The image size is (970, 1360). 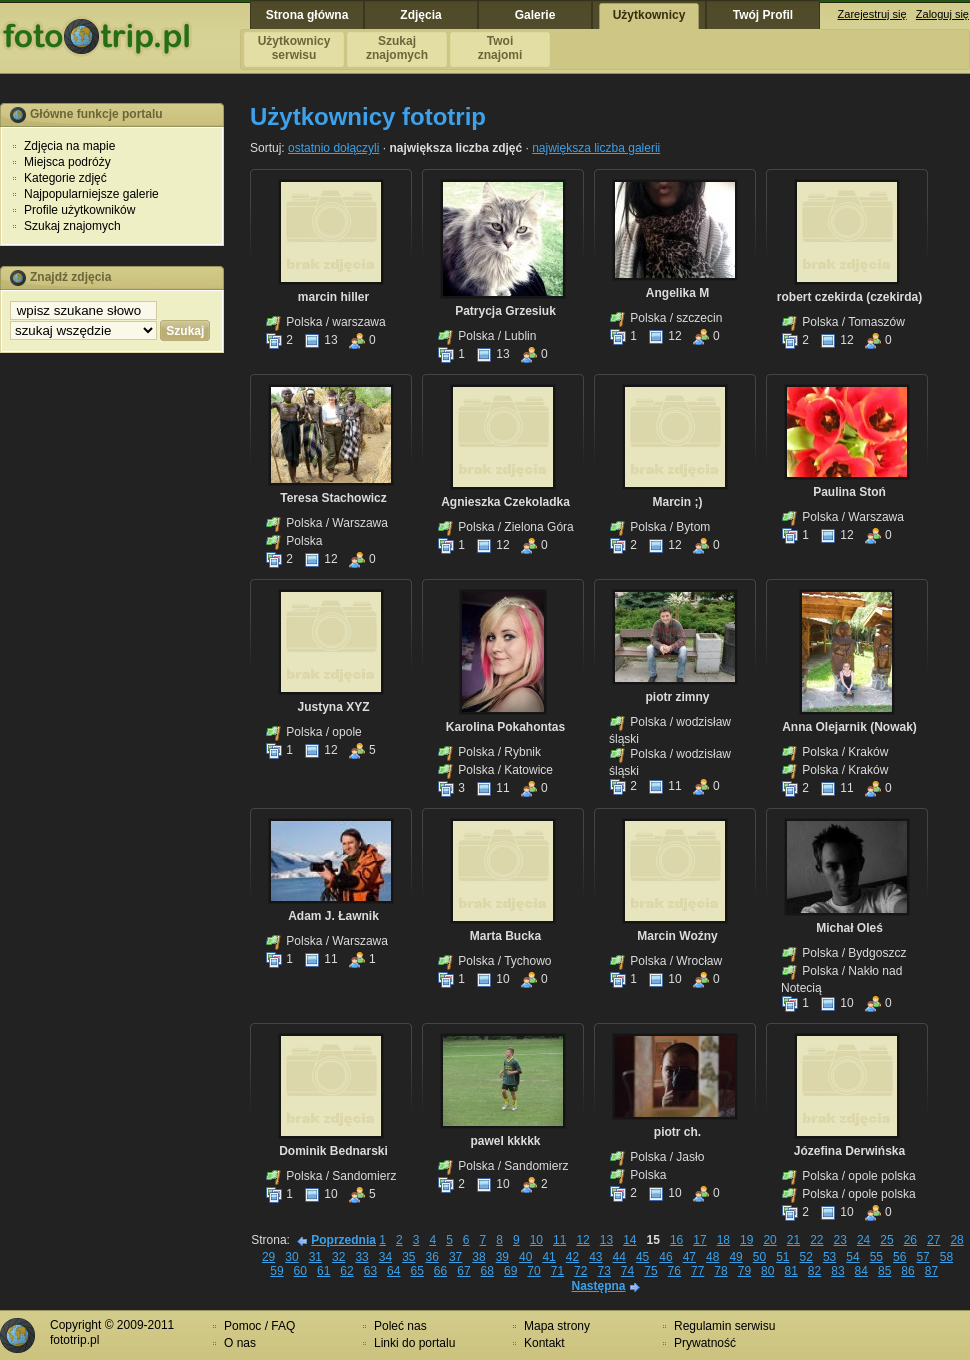 What do you see at coordinates (665, 1257) in the screenshot?
I see `46` at bounding box center [665, 1257].